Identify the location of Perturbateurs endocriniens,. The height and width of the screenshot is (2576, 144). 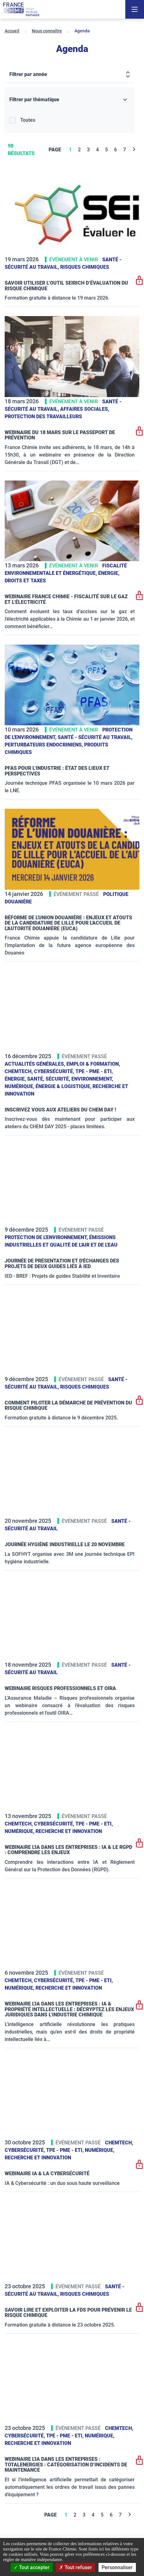
(44, 745).